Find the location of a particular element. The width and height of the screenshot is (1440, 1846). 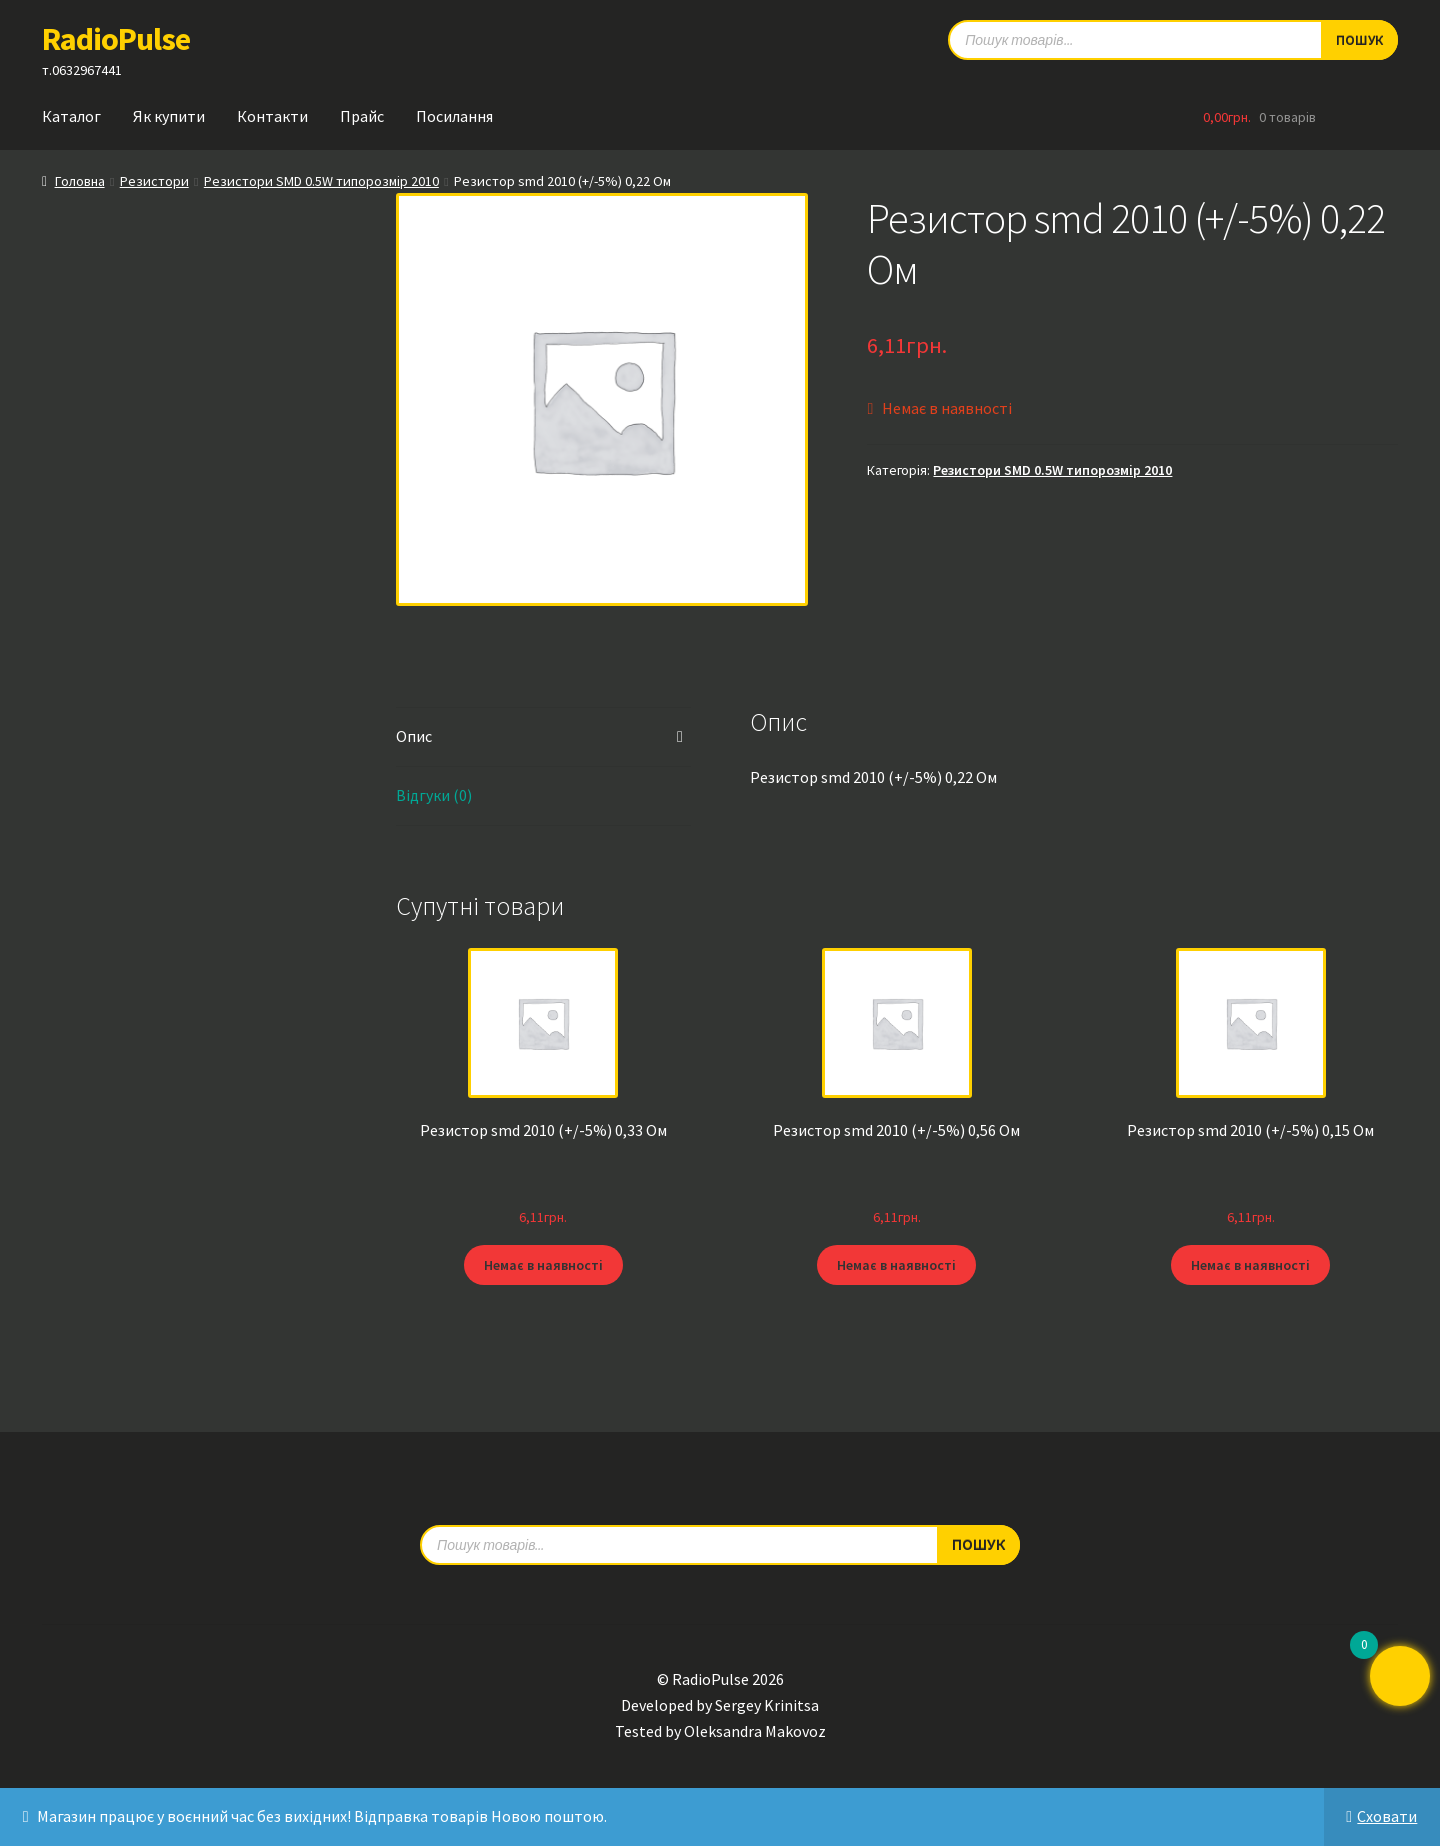

Прайс is located at coordinates (362, 116).